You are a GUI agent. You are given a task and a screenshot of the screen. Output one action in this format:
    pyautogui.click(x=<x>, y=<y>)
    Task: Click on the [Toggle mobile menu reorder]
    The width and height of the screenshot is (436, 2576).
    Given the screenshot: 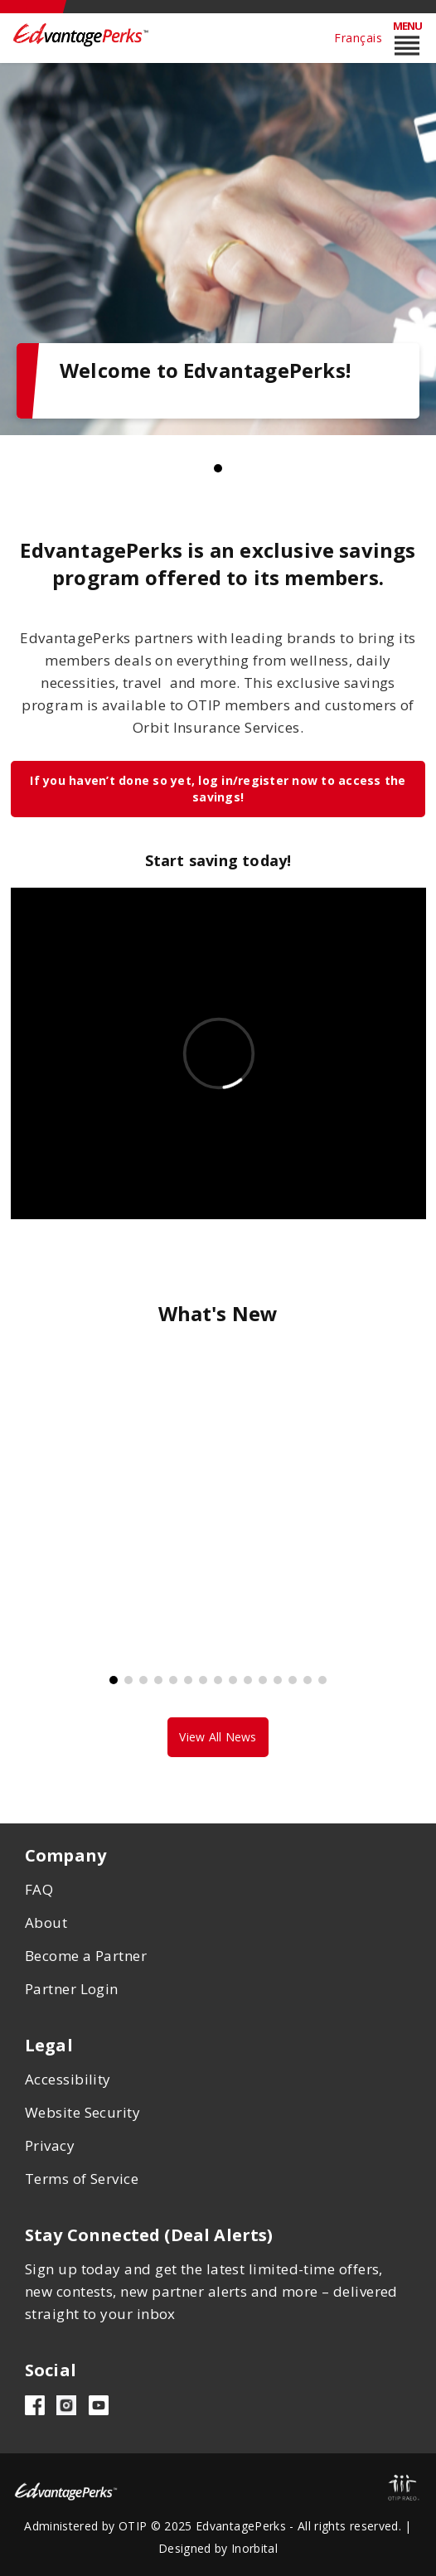 What is the action you would take?
    pyautogui.click(x=407, y=38)
    